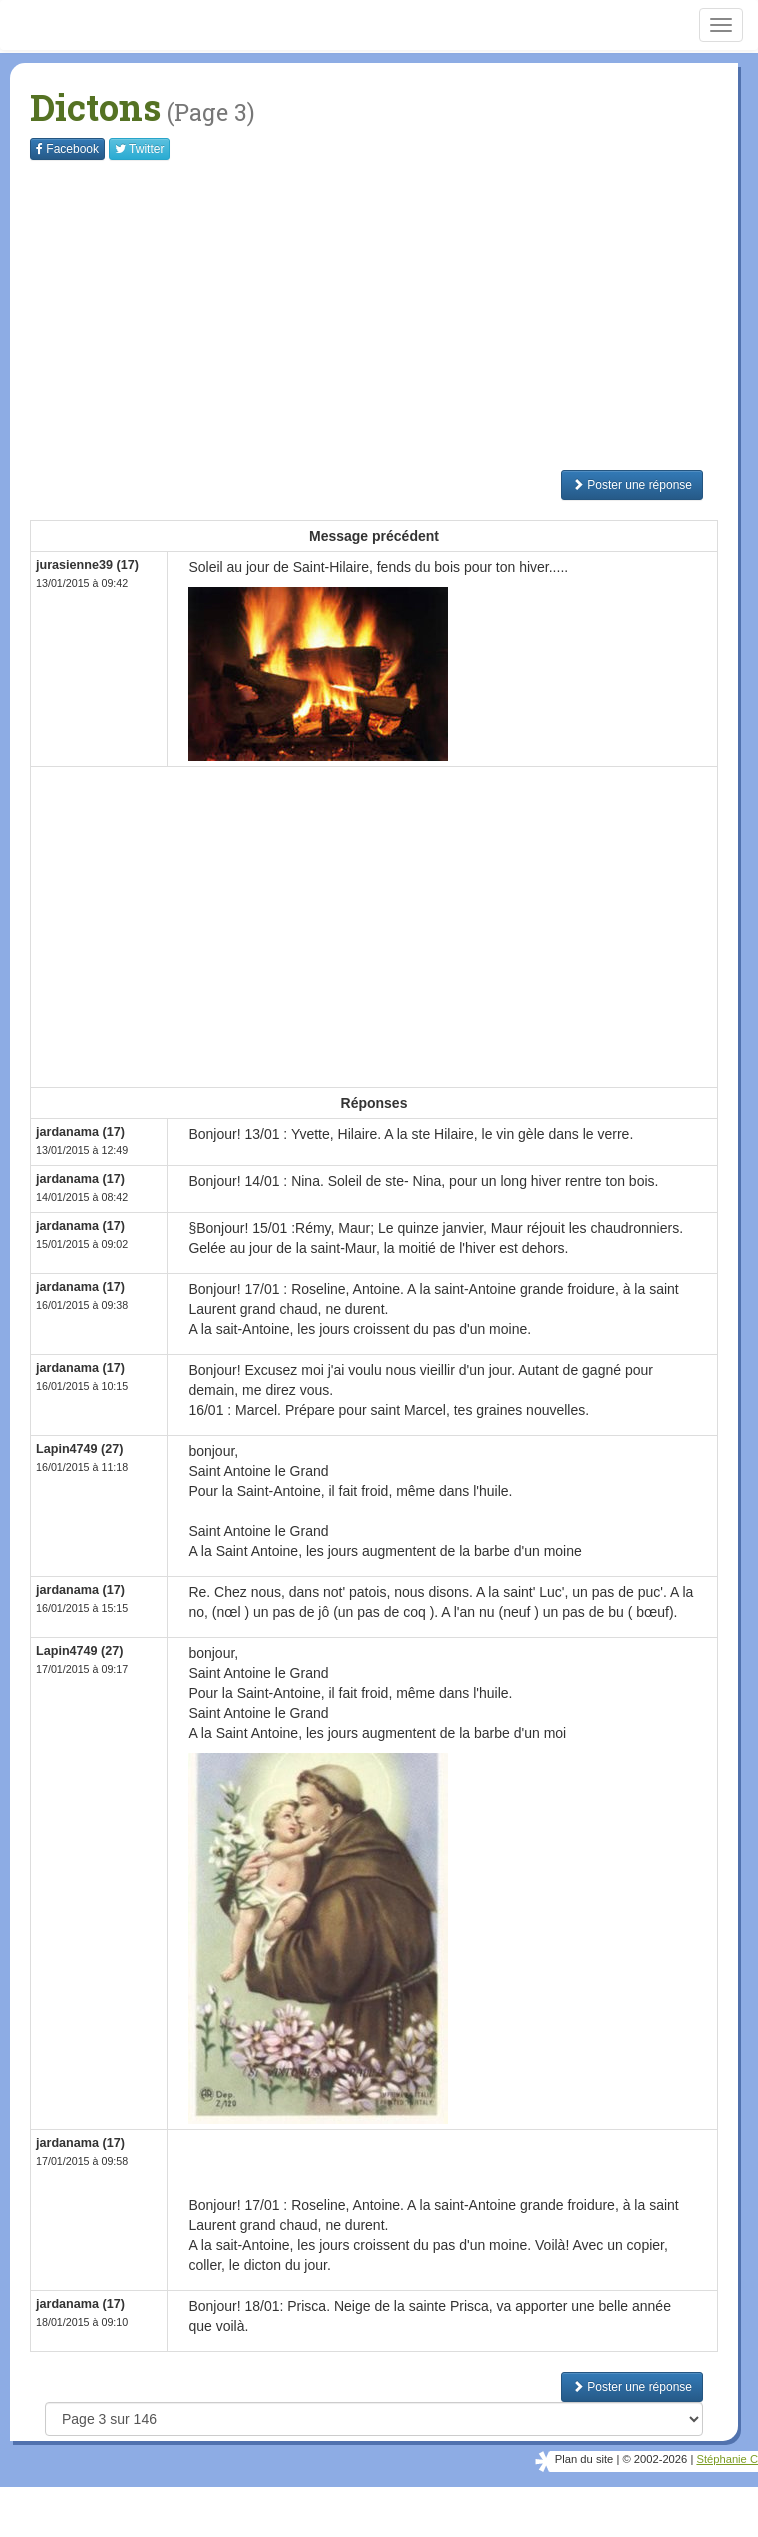 Image resolution: width=758 pixels, height=2537 pixels. I want to click on © 2002-2026, so click(654, 2459).